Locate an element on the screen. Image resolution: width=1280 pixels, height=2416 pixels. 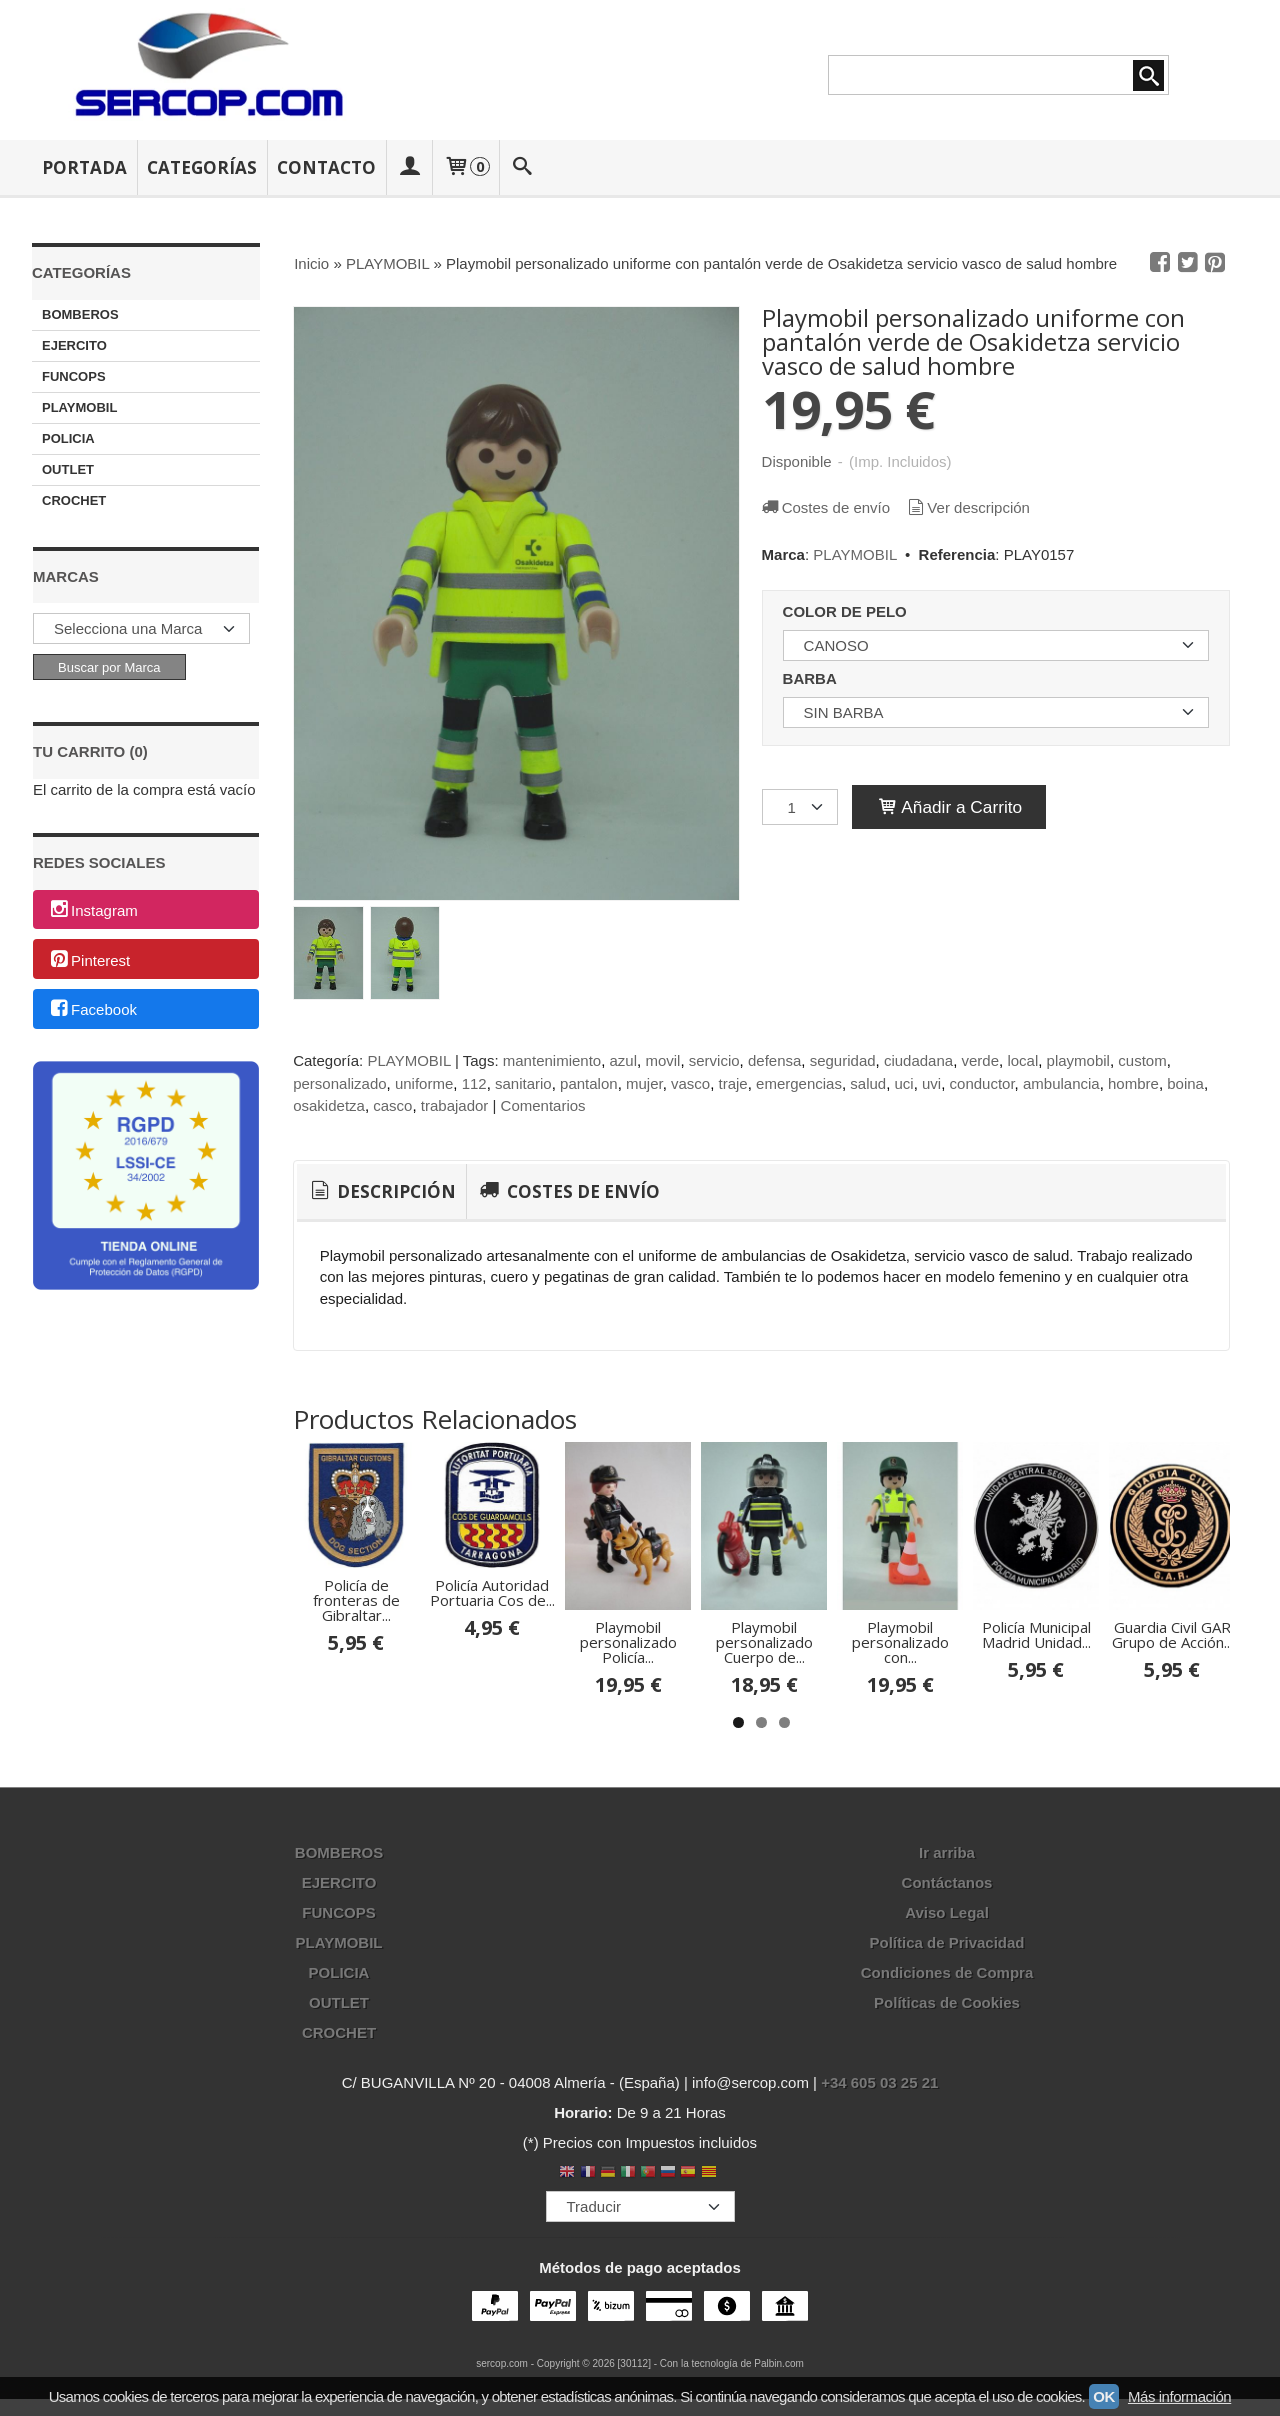
osakidetza is located at coordinates (329, 1105).